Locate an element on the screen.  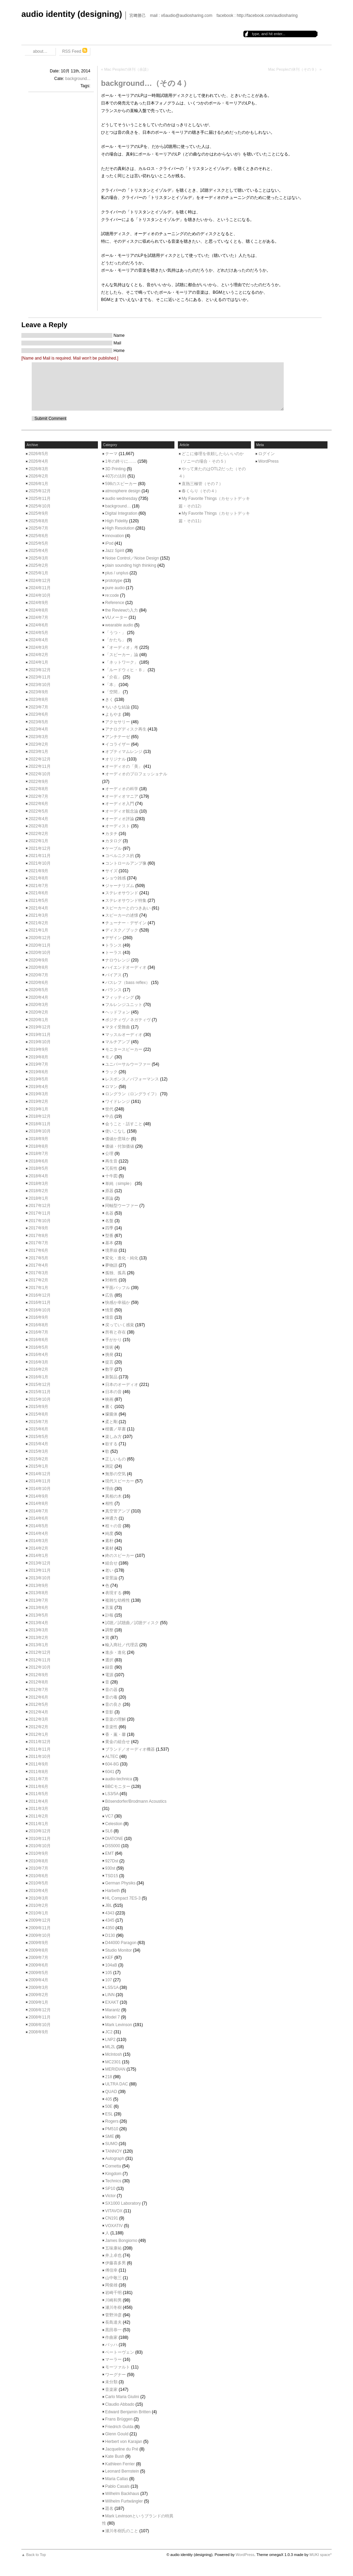
井上卓也 is located at coordinates (113, 2255).